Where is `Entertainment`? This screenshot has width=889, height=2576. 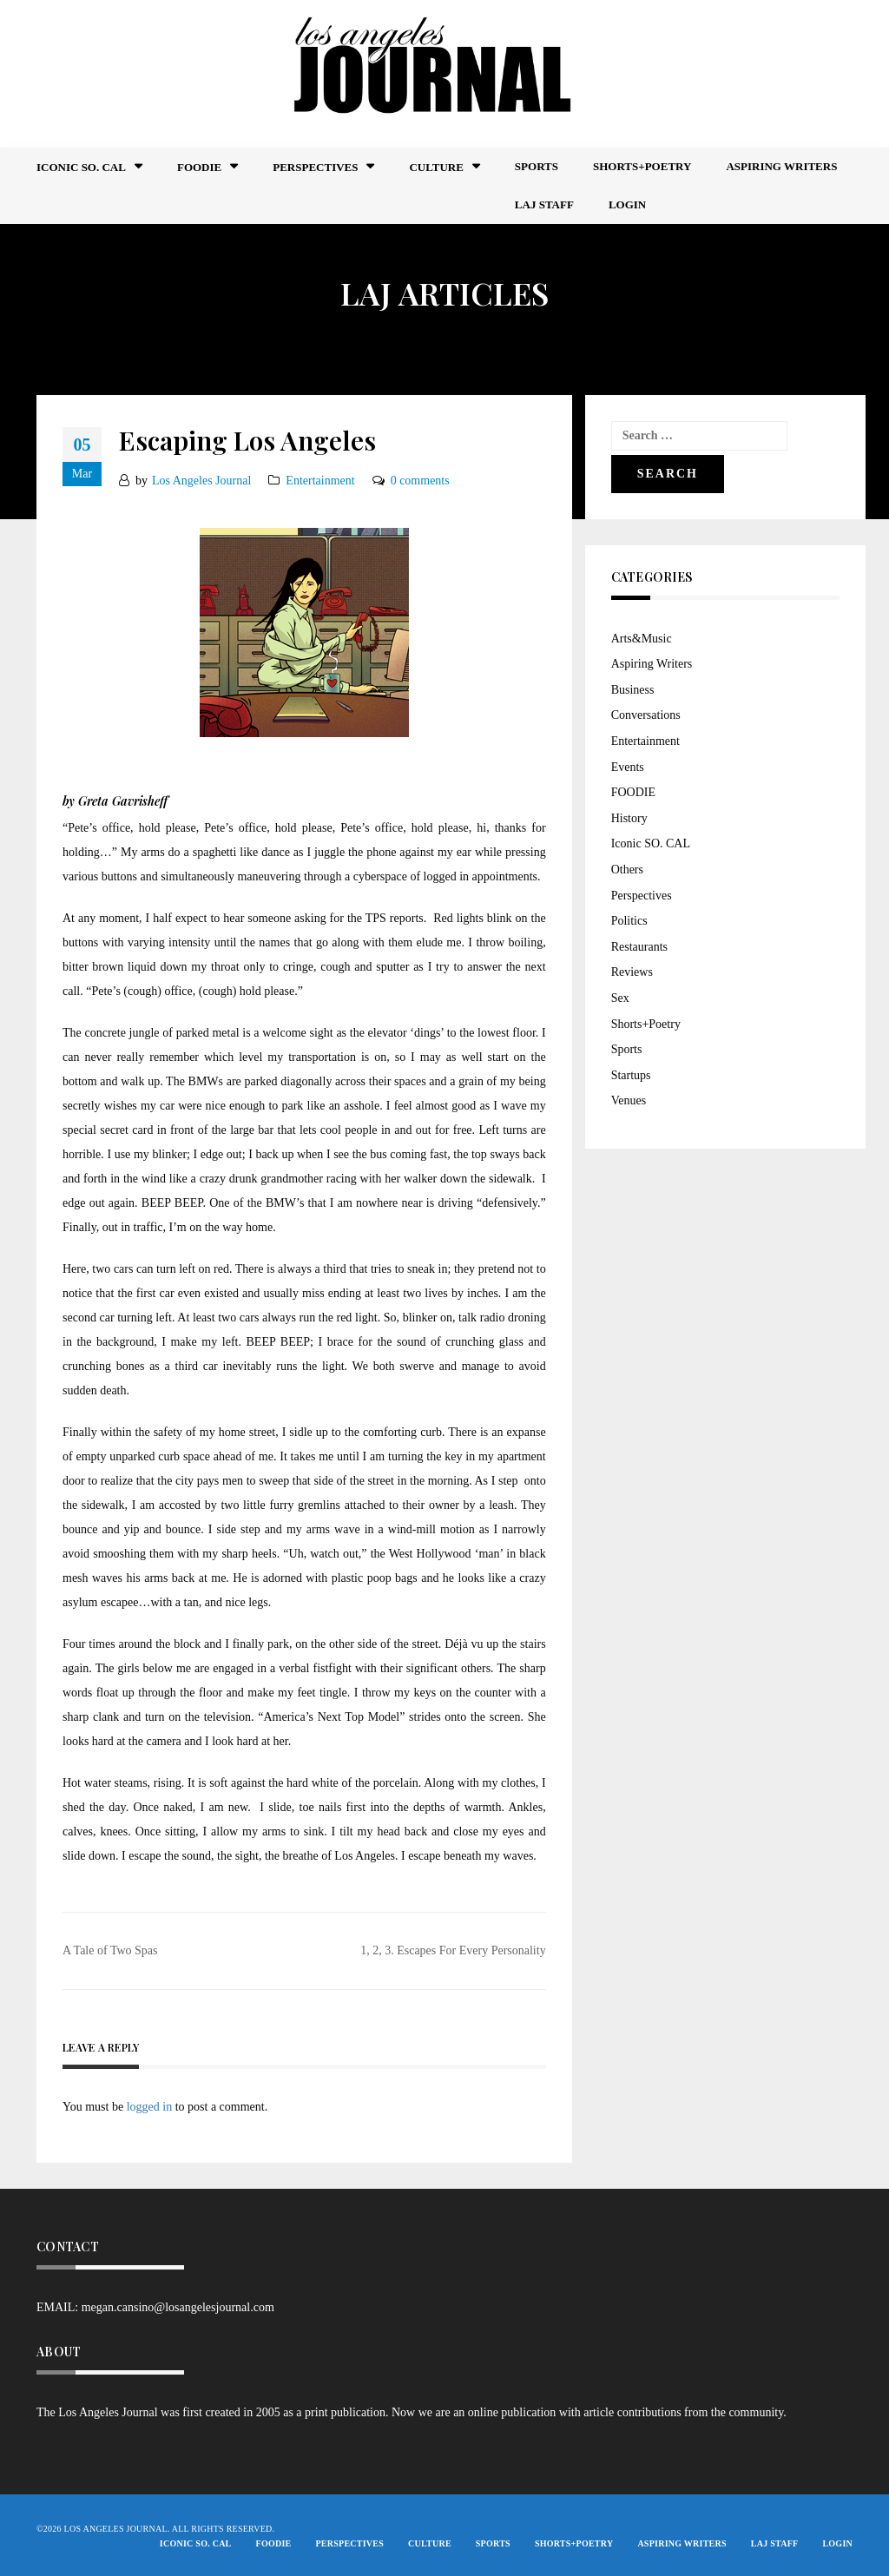 Entertainment is located at coordinates (320, 480).